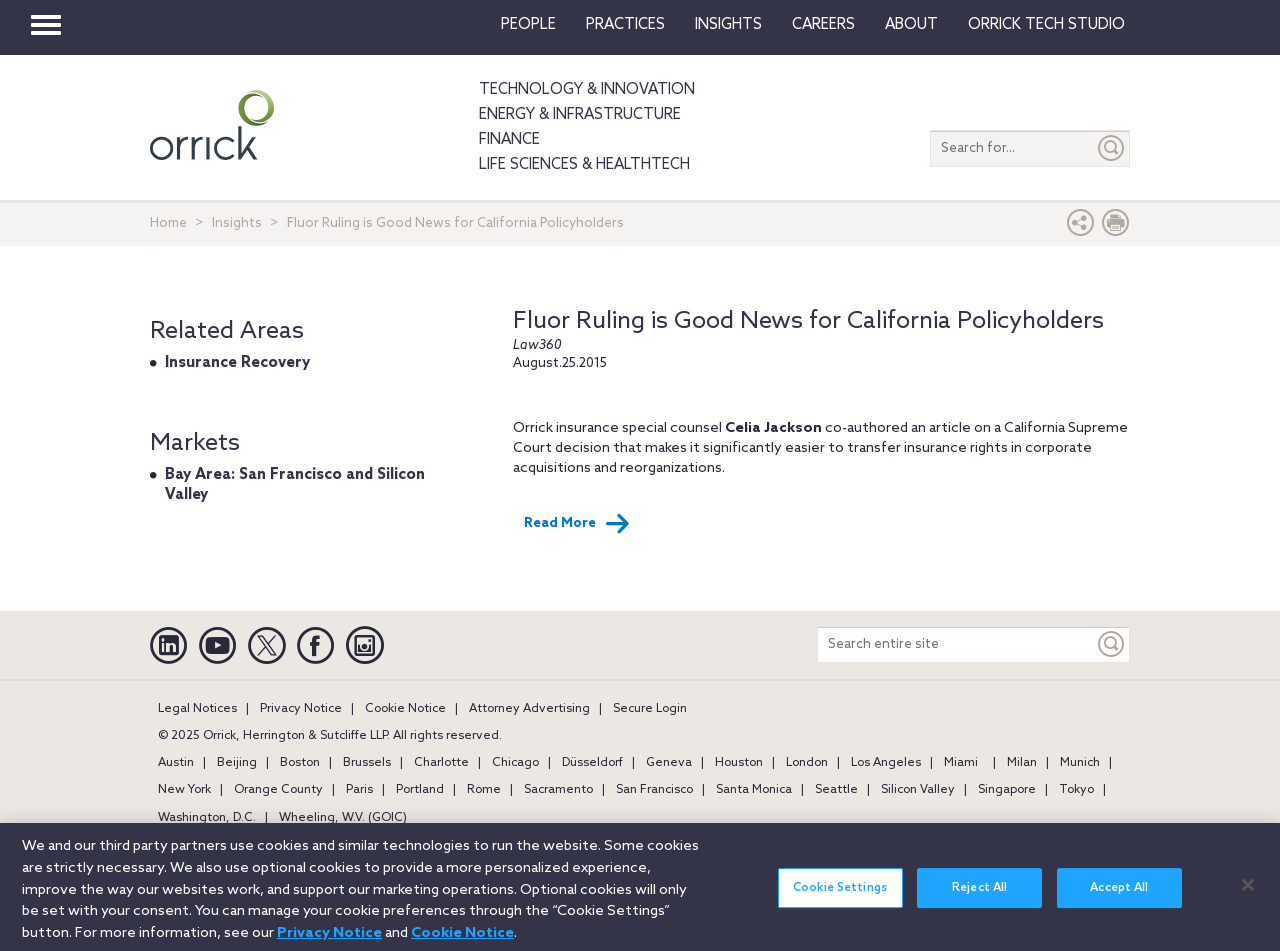 Image resolution: width=1280 pixels, height=951 pixels. What do you see at coordinates (509, 140) in the screenshot?
I see `Finance` at bounding box center [509, 140].